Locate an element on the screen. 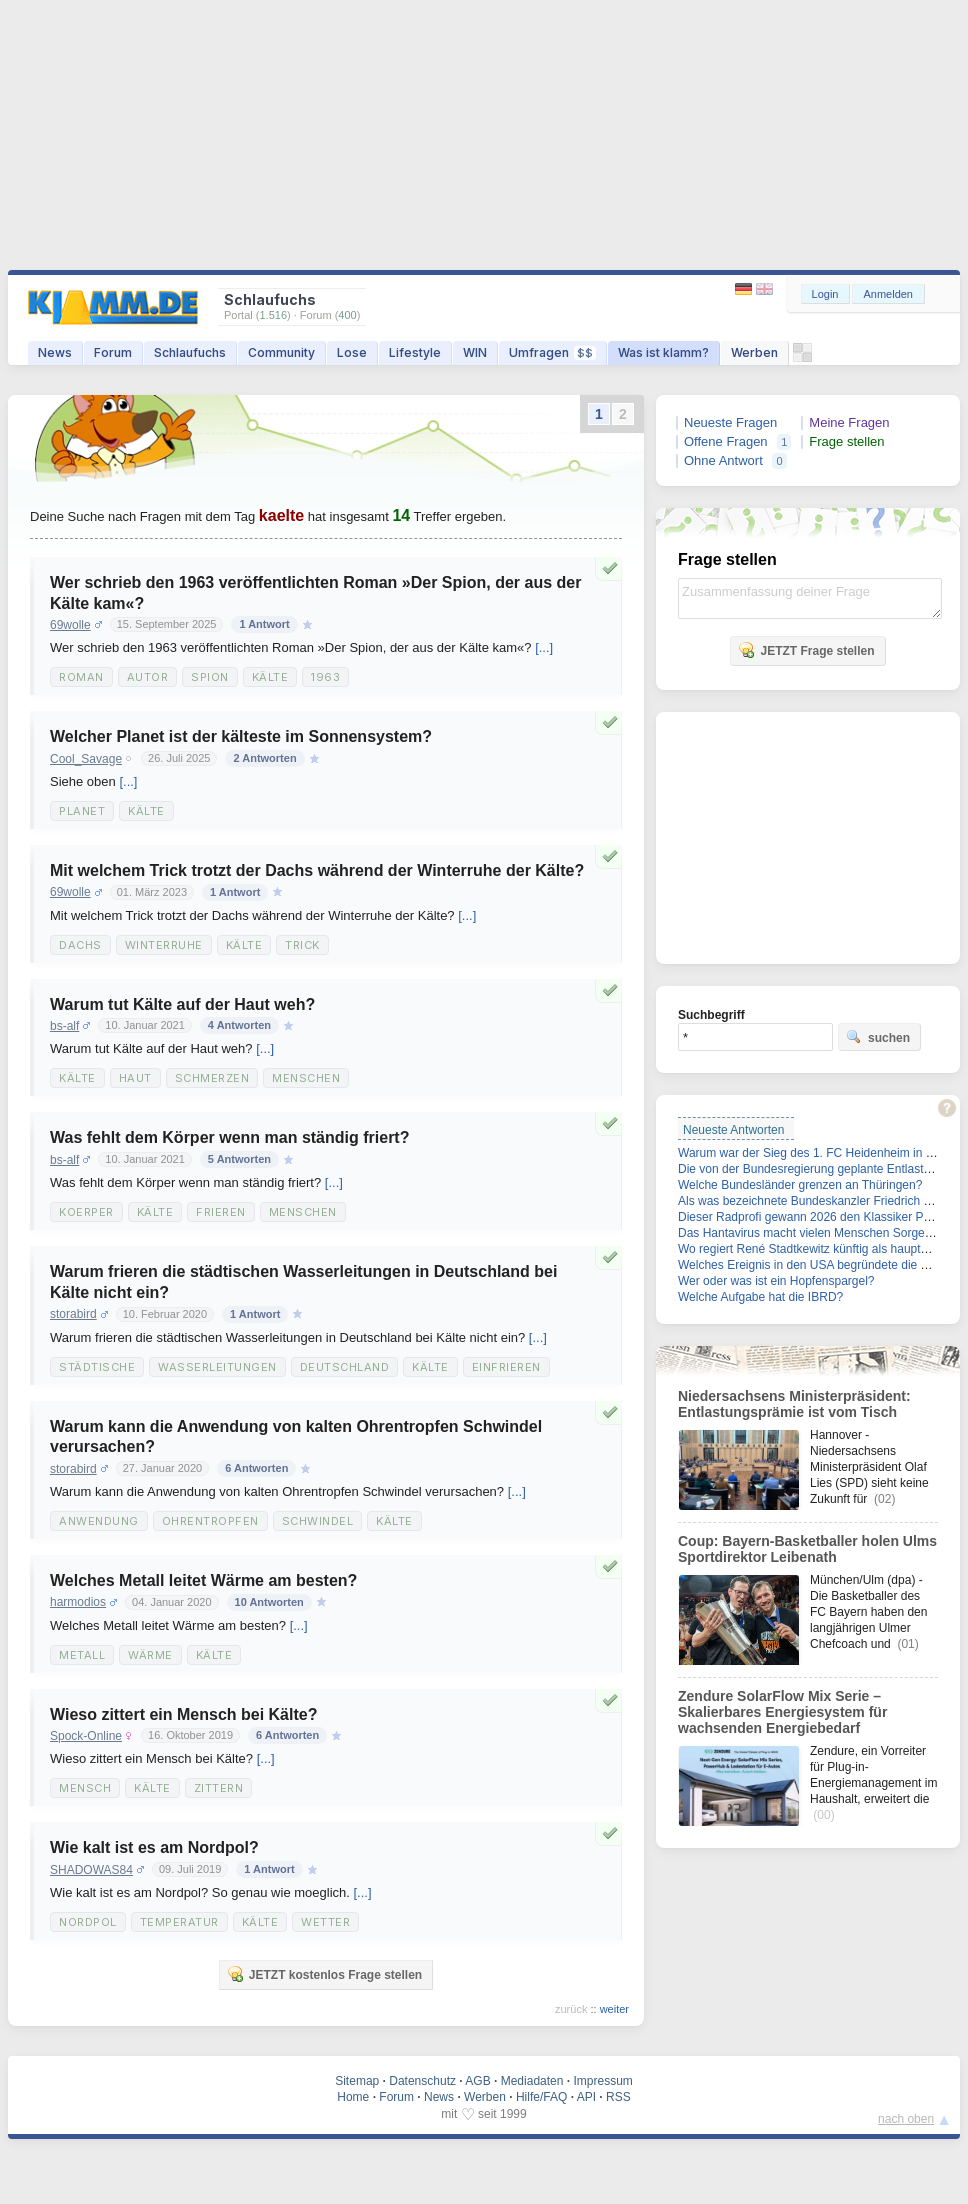  Community is located at coordinates (281, 352).